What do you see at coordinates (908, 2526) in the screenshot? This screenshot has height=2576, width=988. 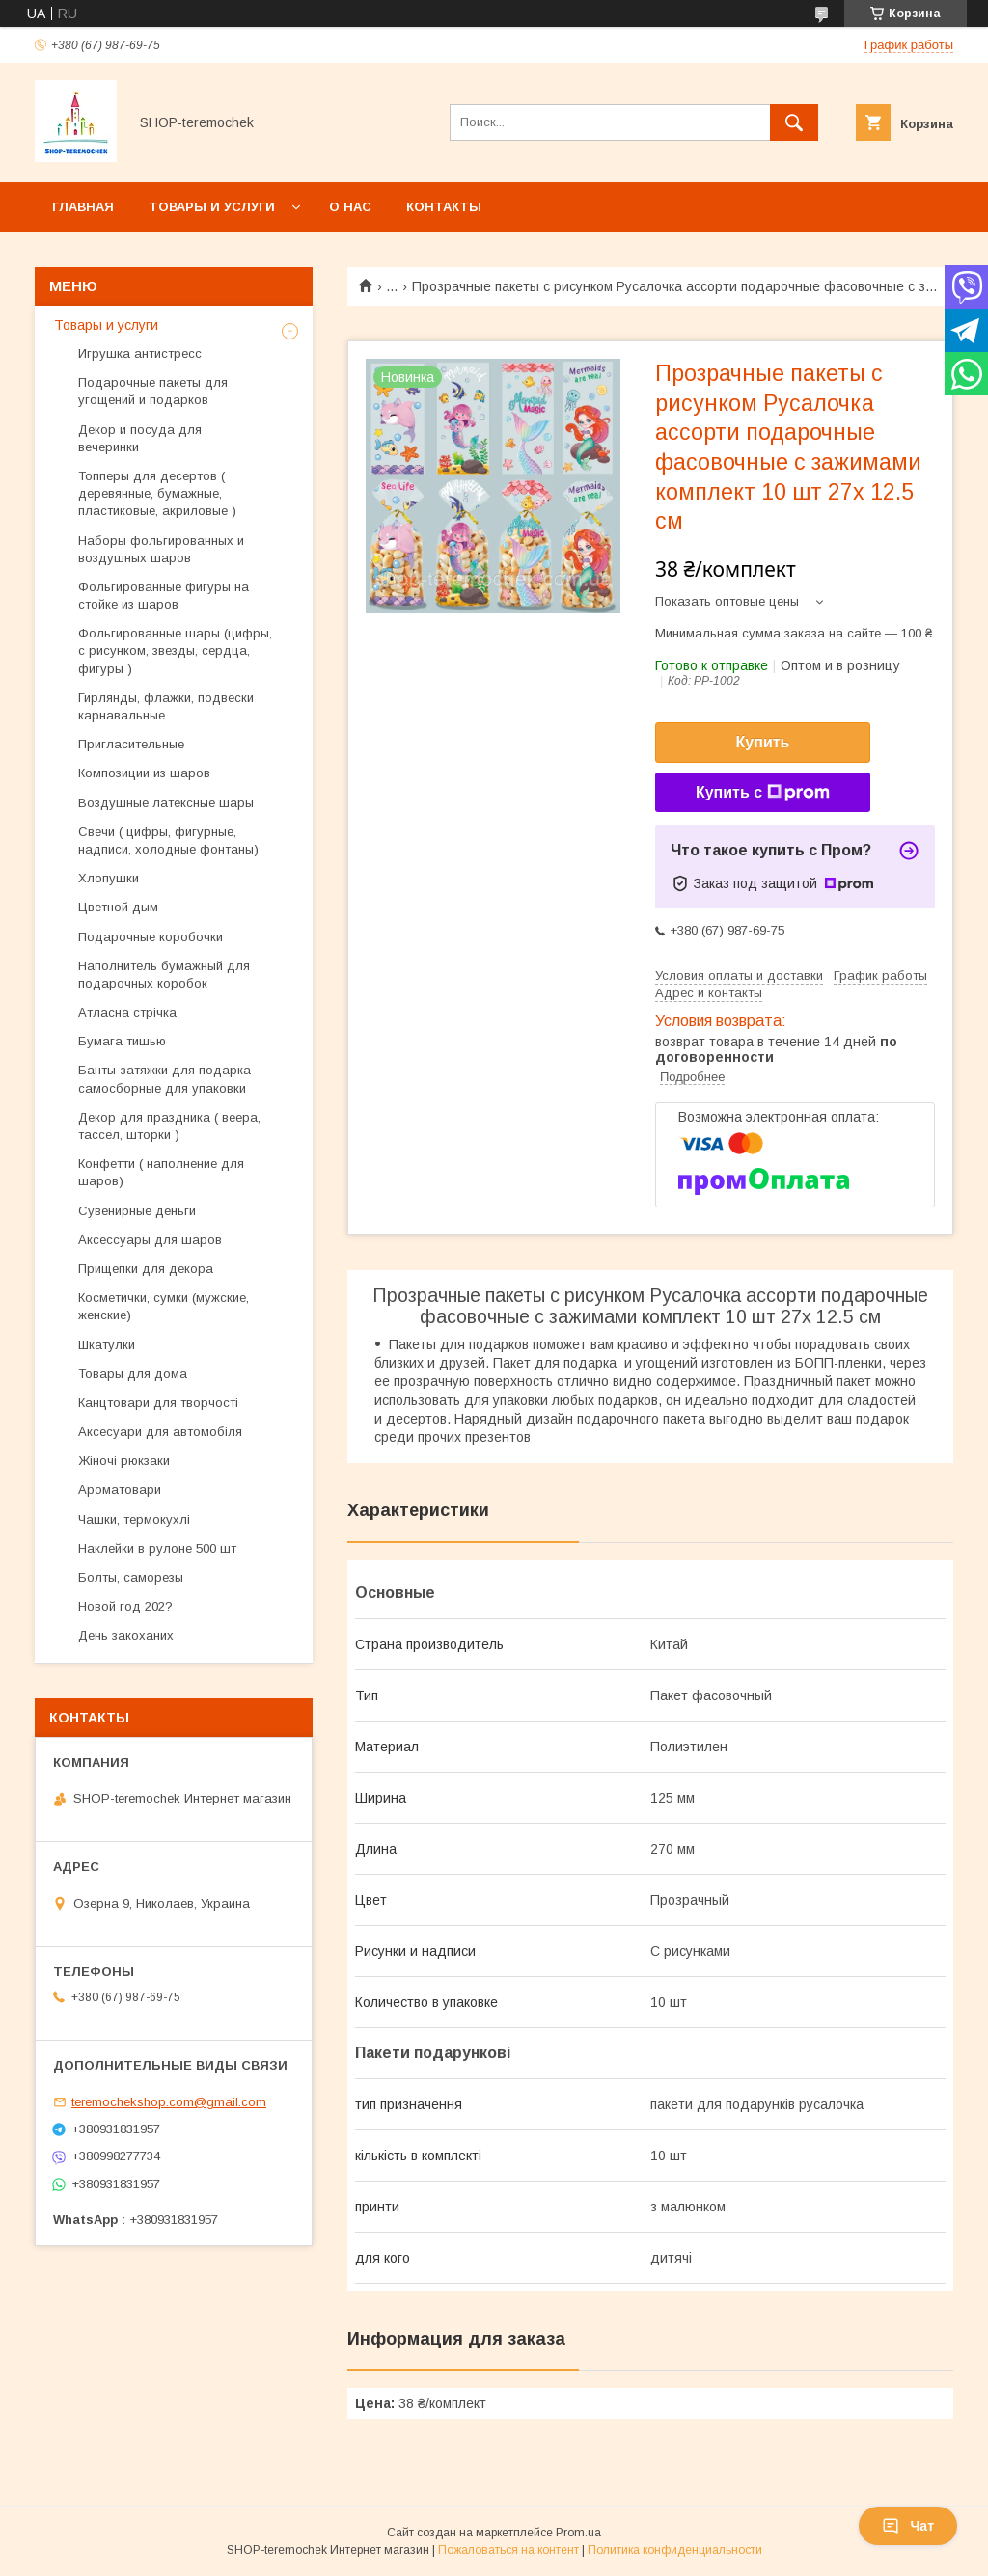 I see `Чат` at bounding box center [908, 2526].